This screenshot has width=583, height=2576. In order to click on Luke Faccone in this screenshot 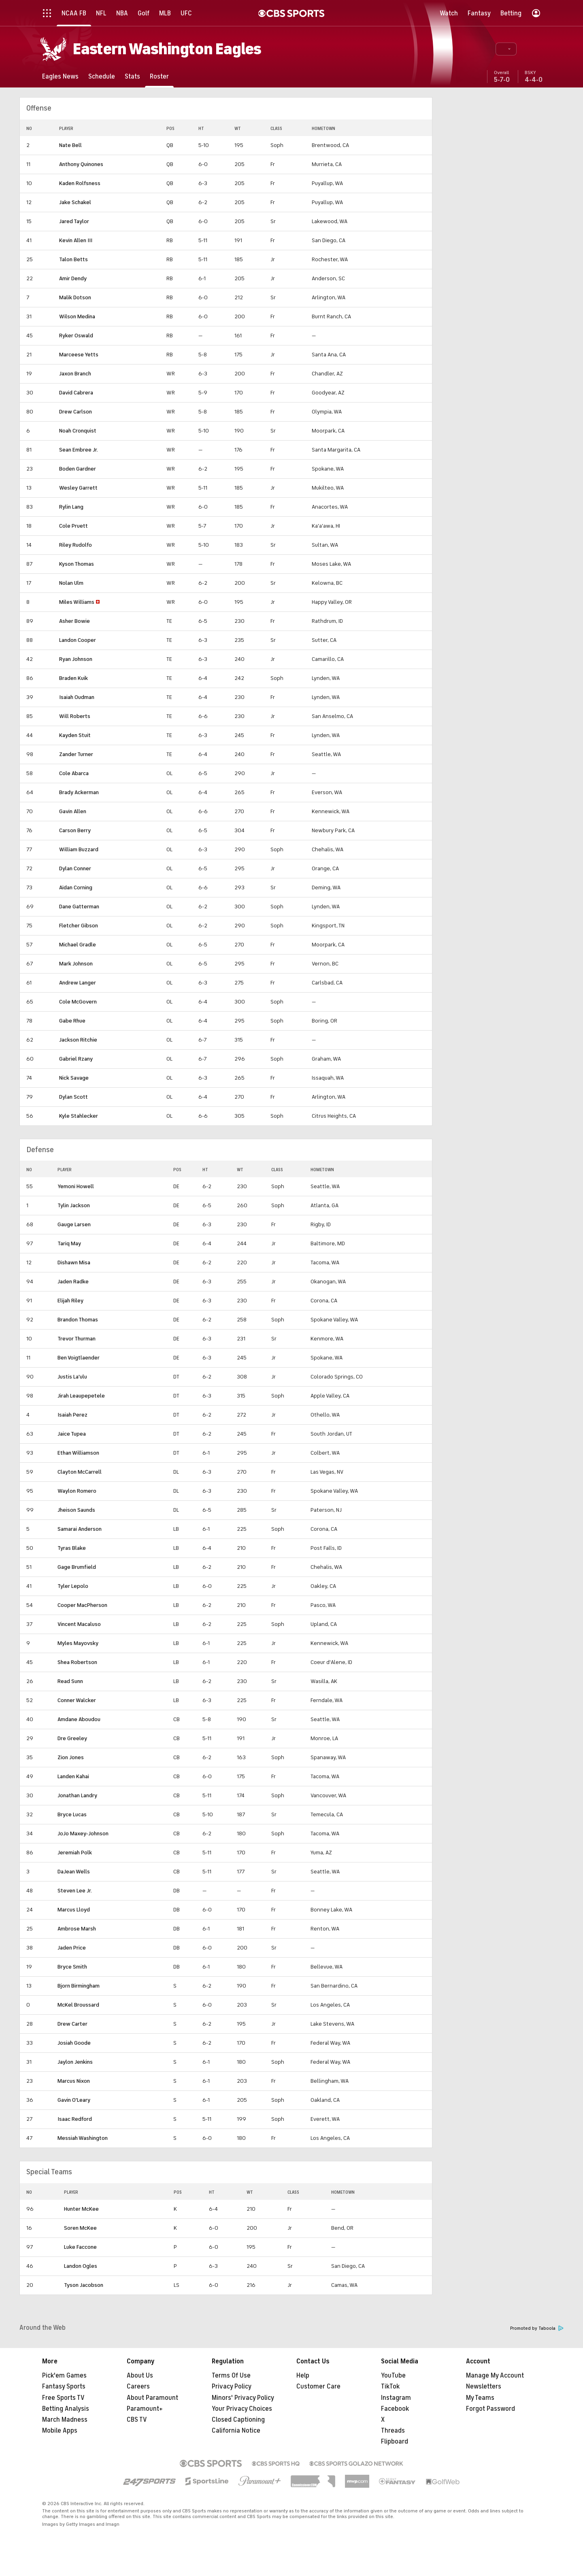, I will do `click(80, 2247)`.